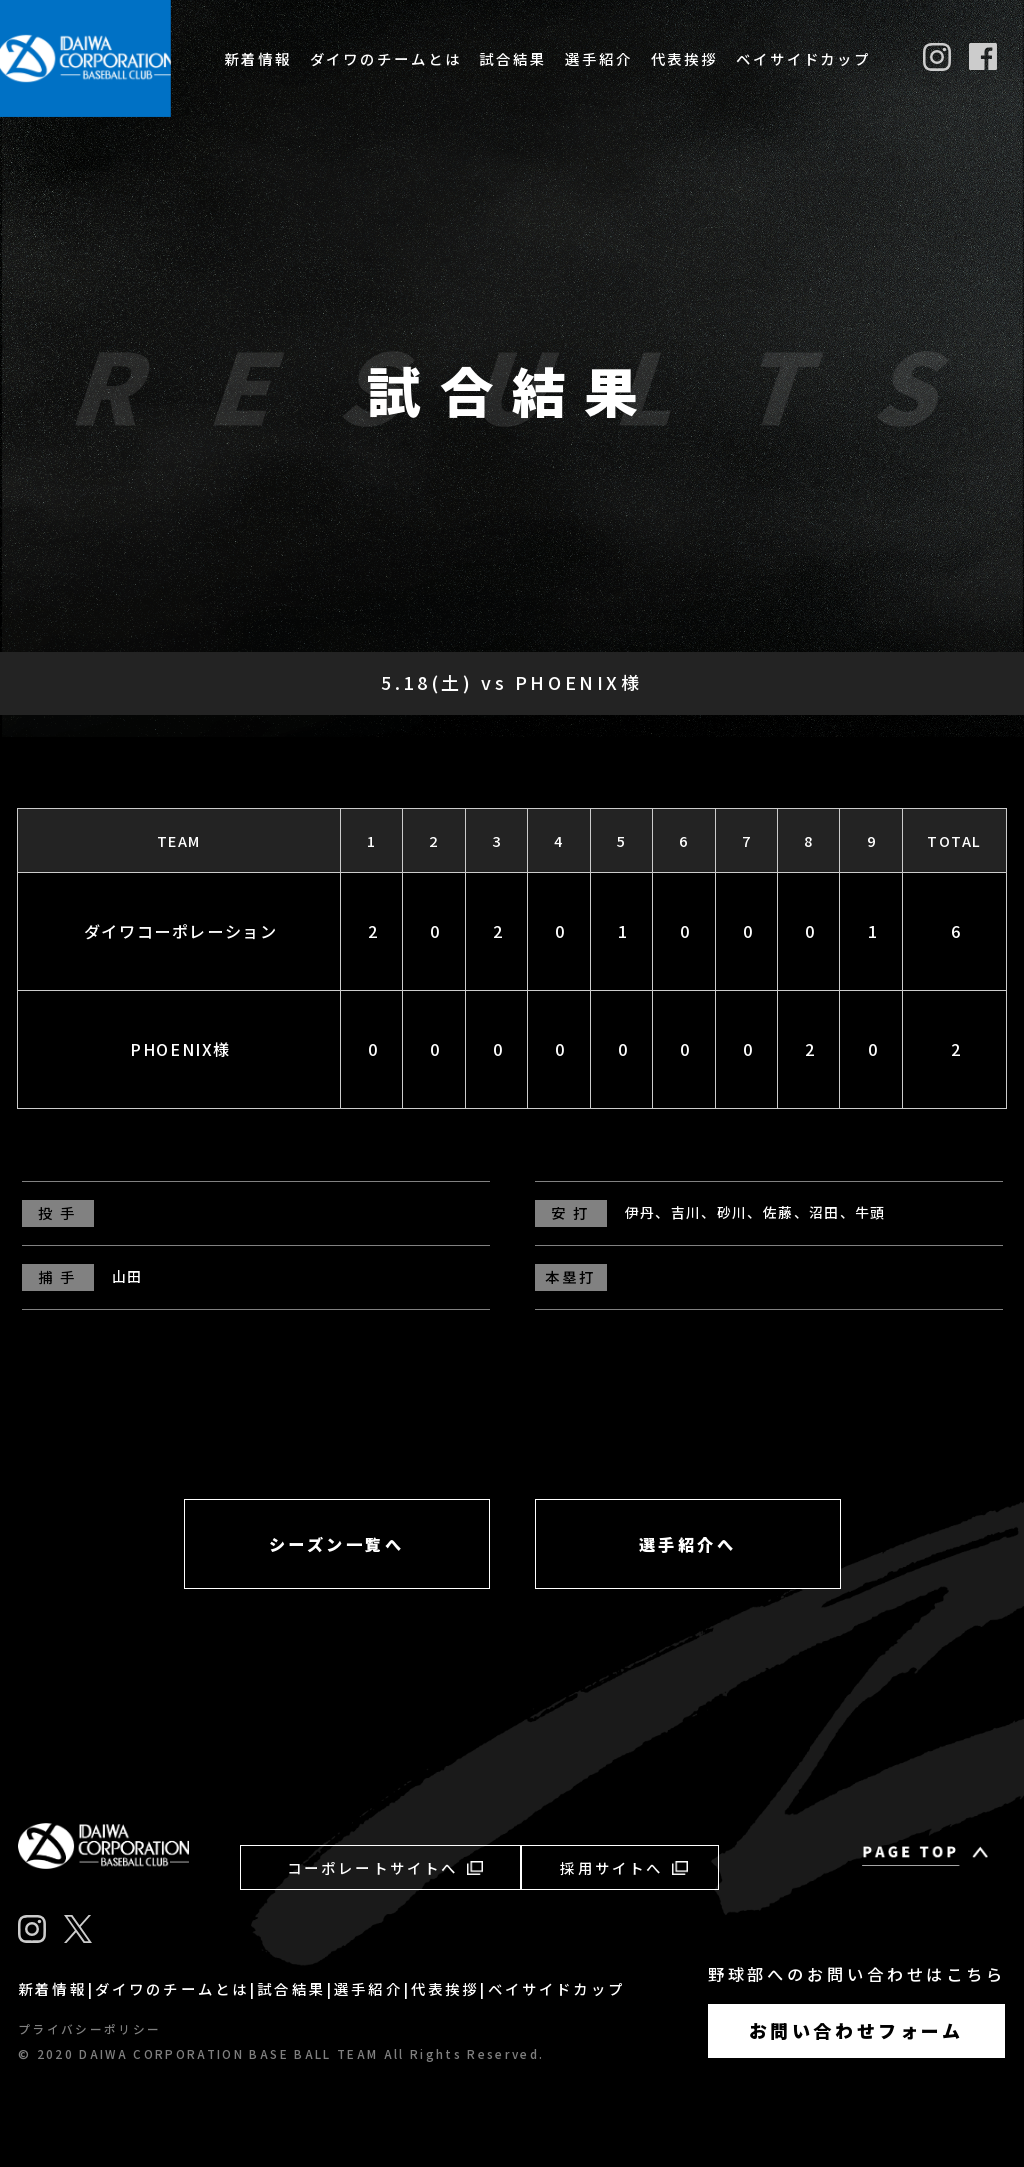  Describe the element at coordinates (688, 1544) in the screenshot. I see `選手紹介へ` at that location.